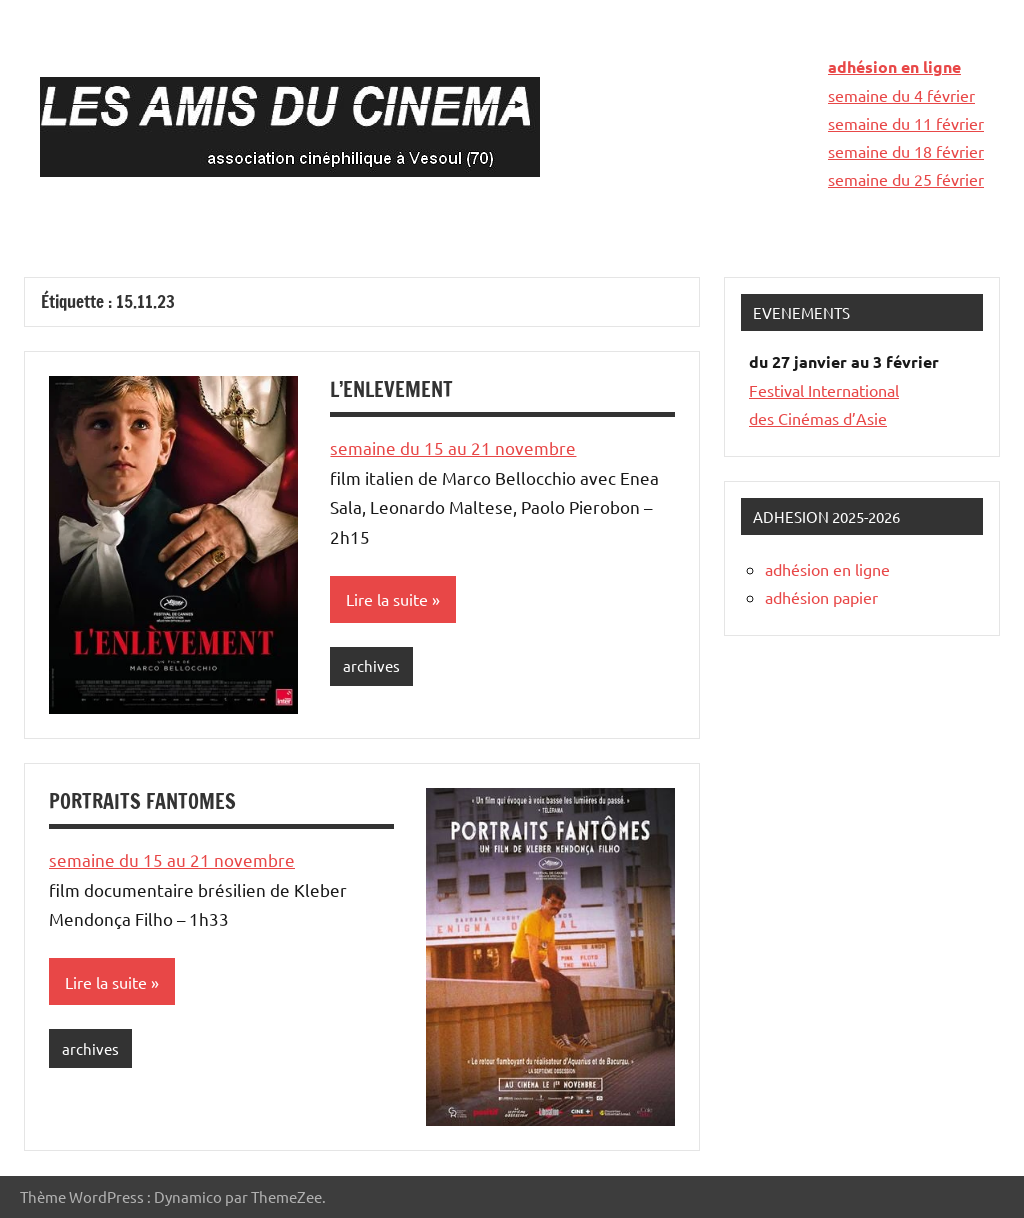 The width and height of the screenshot is (1024, 1218). What do you see at coordinates (453, 447) in the screenshot?
I see `semaine du 15 au 21 novembre` at bounding box center [453, 447].